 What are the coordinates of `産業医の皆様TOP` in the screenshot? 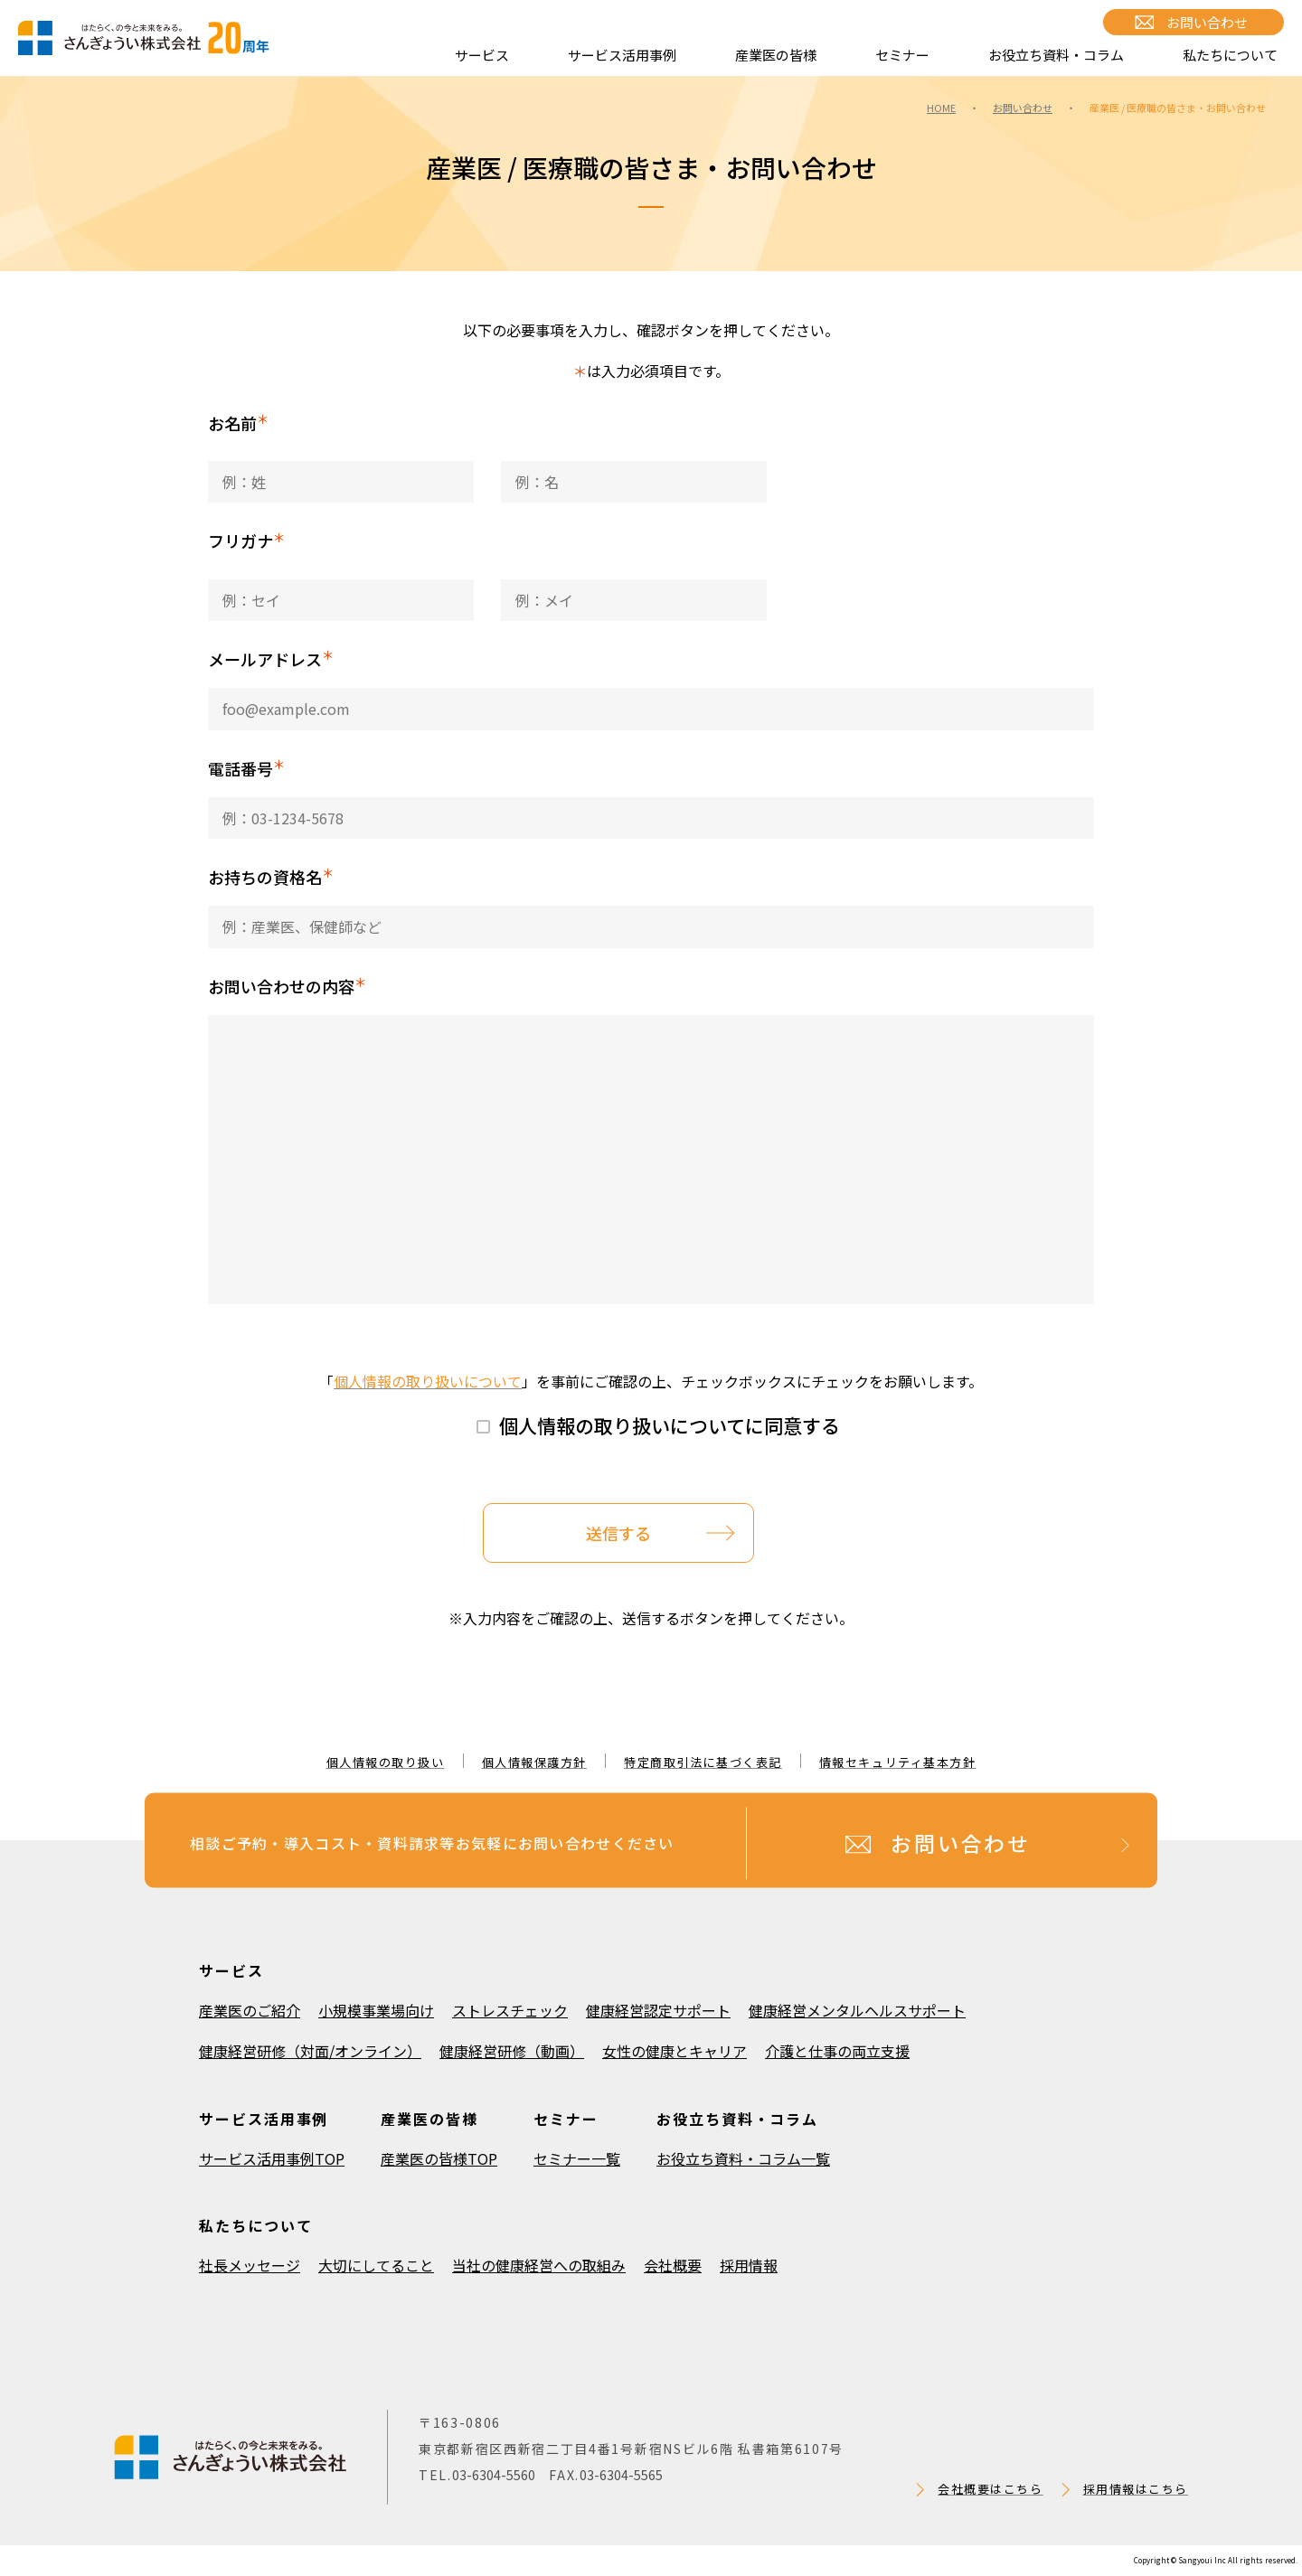 It's located at (439, 2158).